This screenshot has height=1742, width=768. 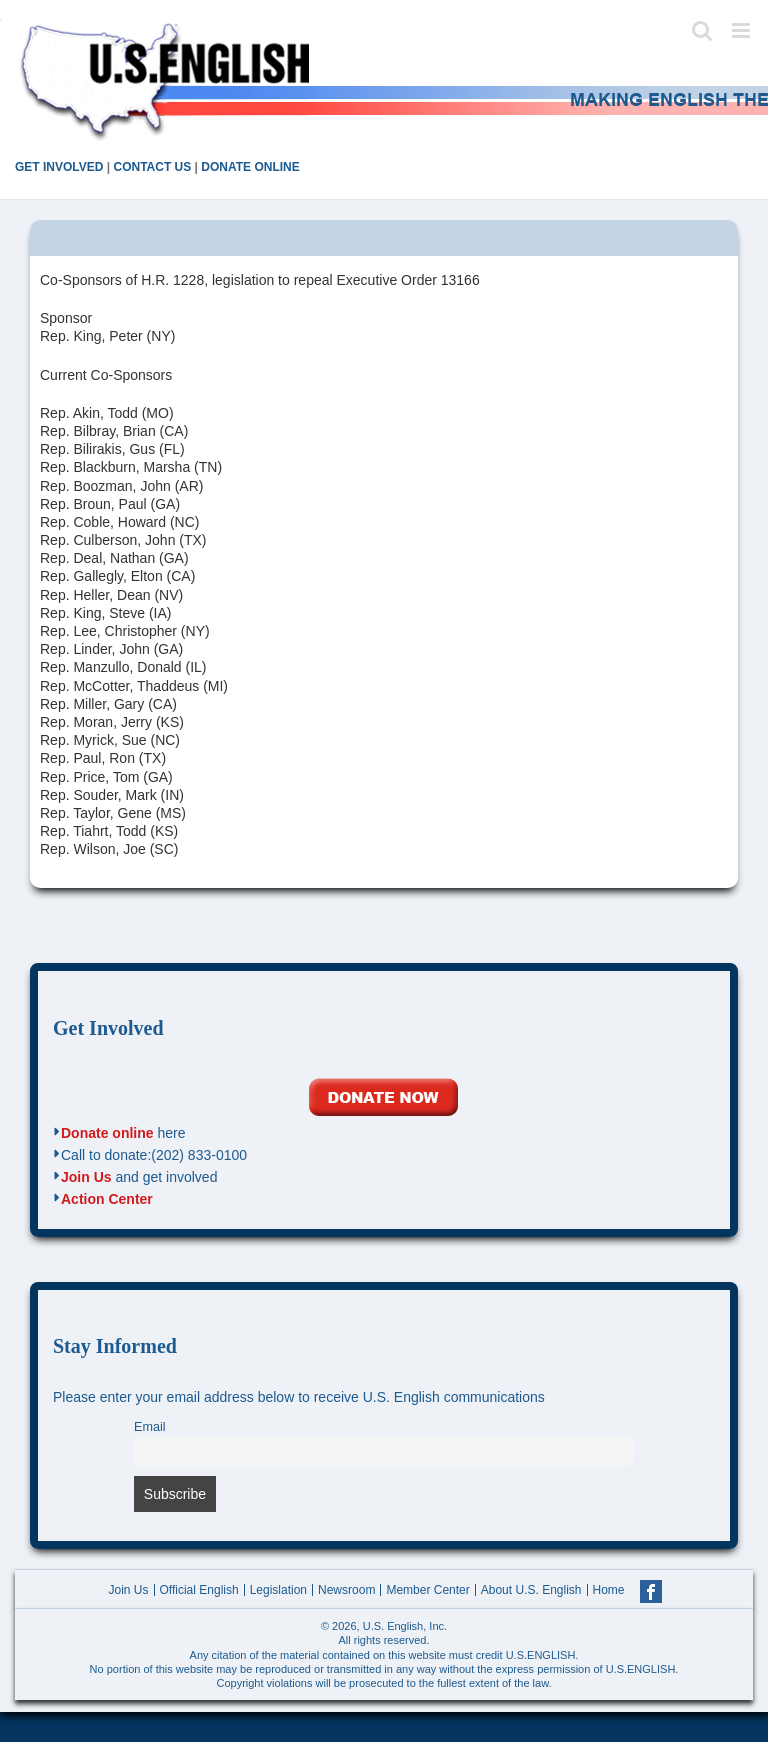 What do you see at coordinates (427, 1590) in the screenshot?
I see `Member Center` at bounding box center [427, 1590].